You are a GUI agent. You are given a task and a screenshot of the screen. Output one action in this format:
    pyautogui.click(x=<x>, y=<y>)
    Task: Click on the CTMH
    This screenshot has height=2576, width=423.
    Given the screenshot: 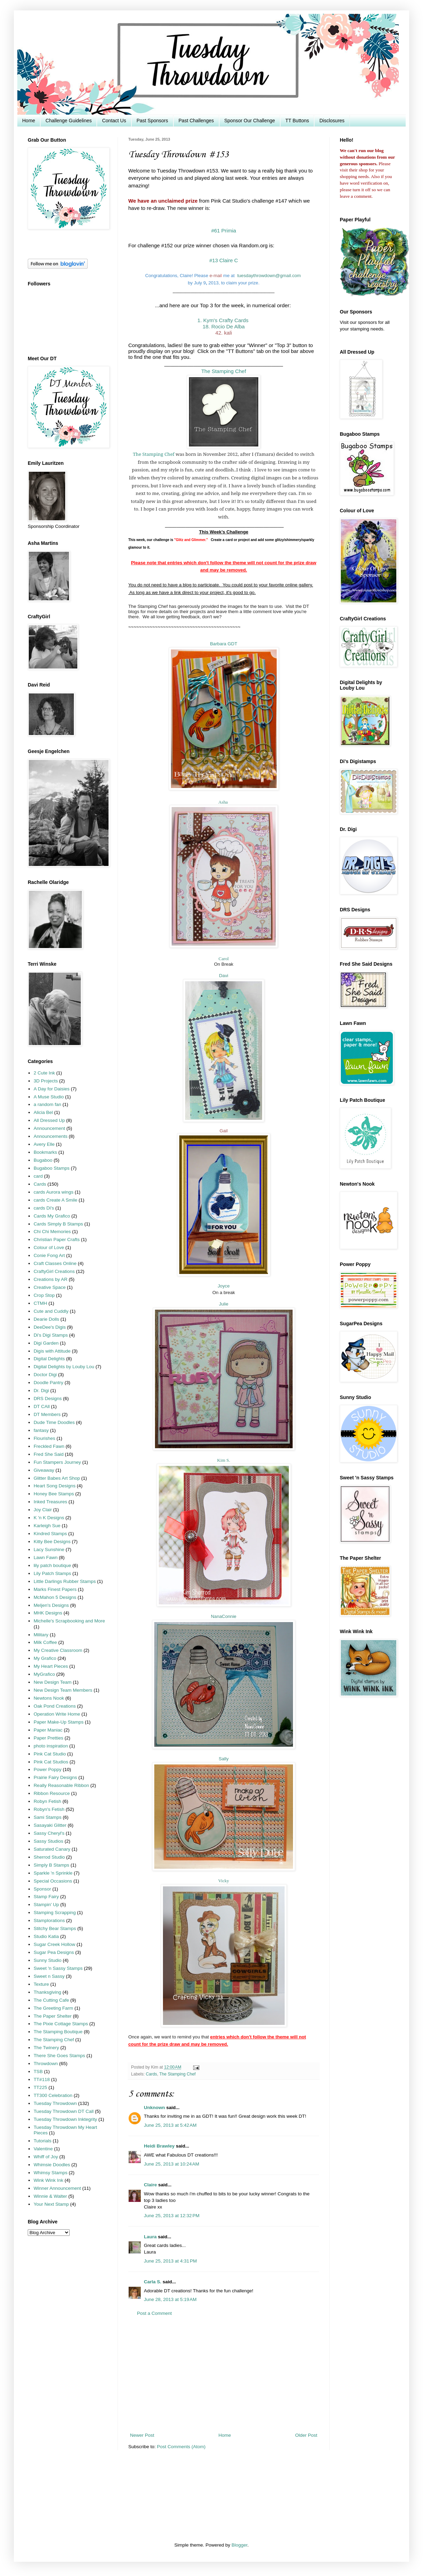 What is the action you would take?
    pyautogui.click(x=40, y=1303)
    